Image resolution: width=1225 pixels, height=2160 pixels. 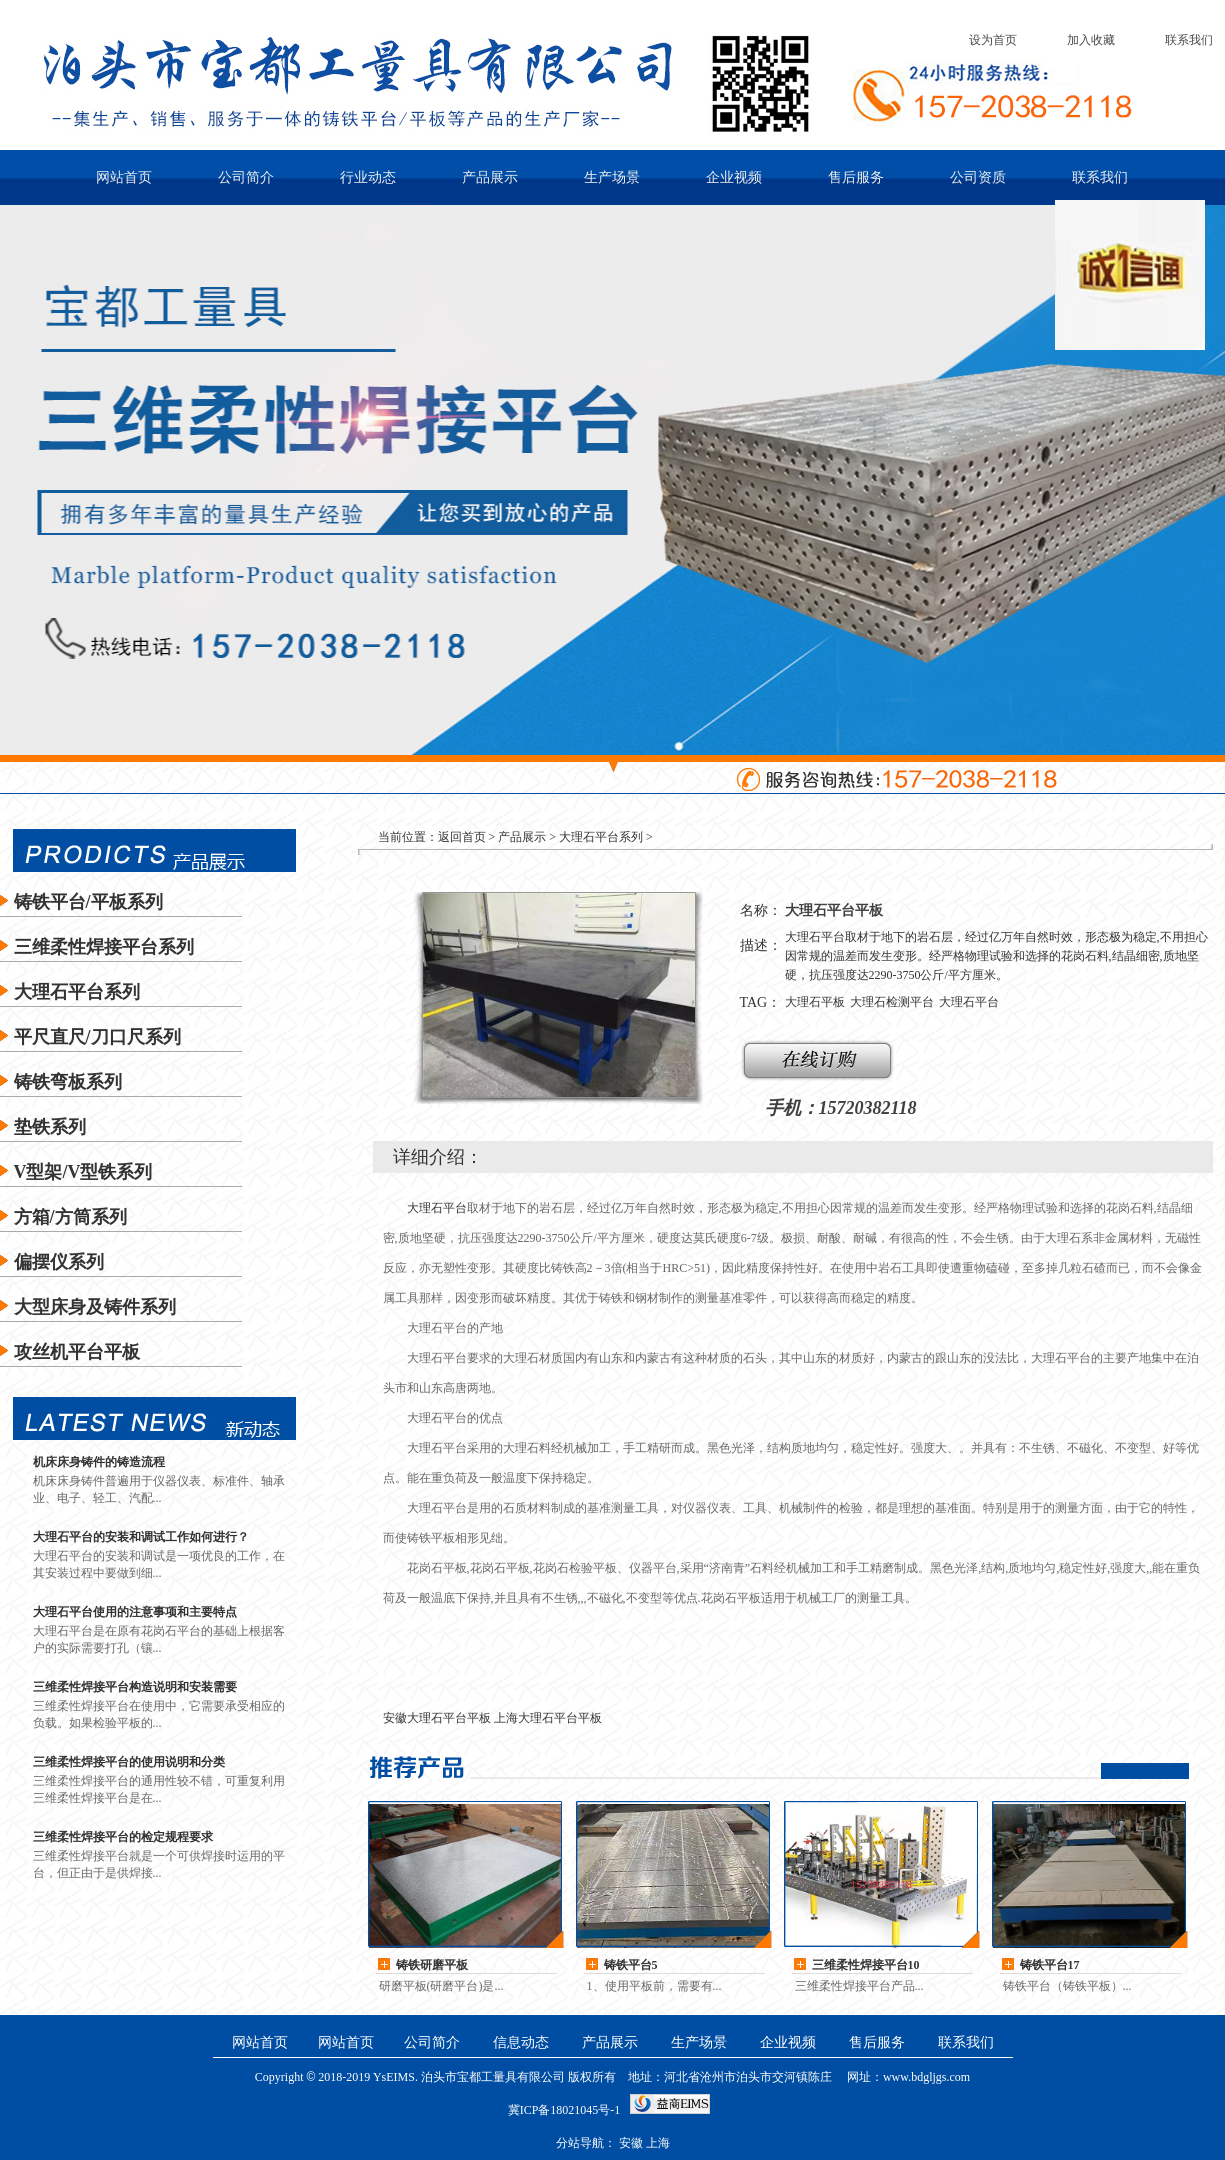 What do you see at coordinates (432, 1965) in the screenshot?
I see `铸铁研磨平板` at bounding box center [432, 1965].